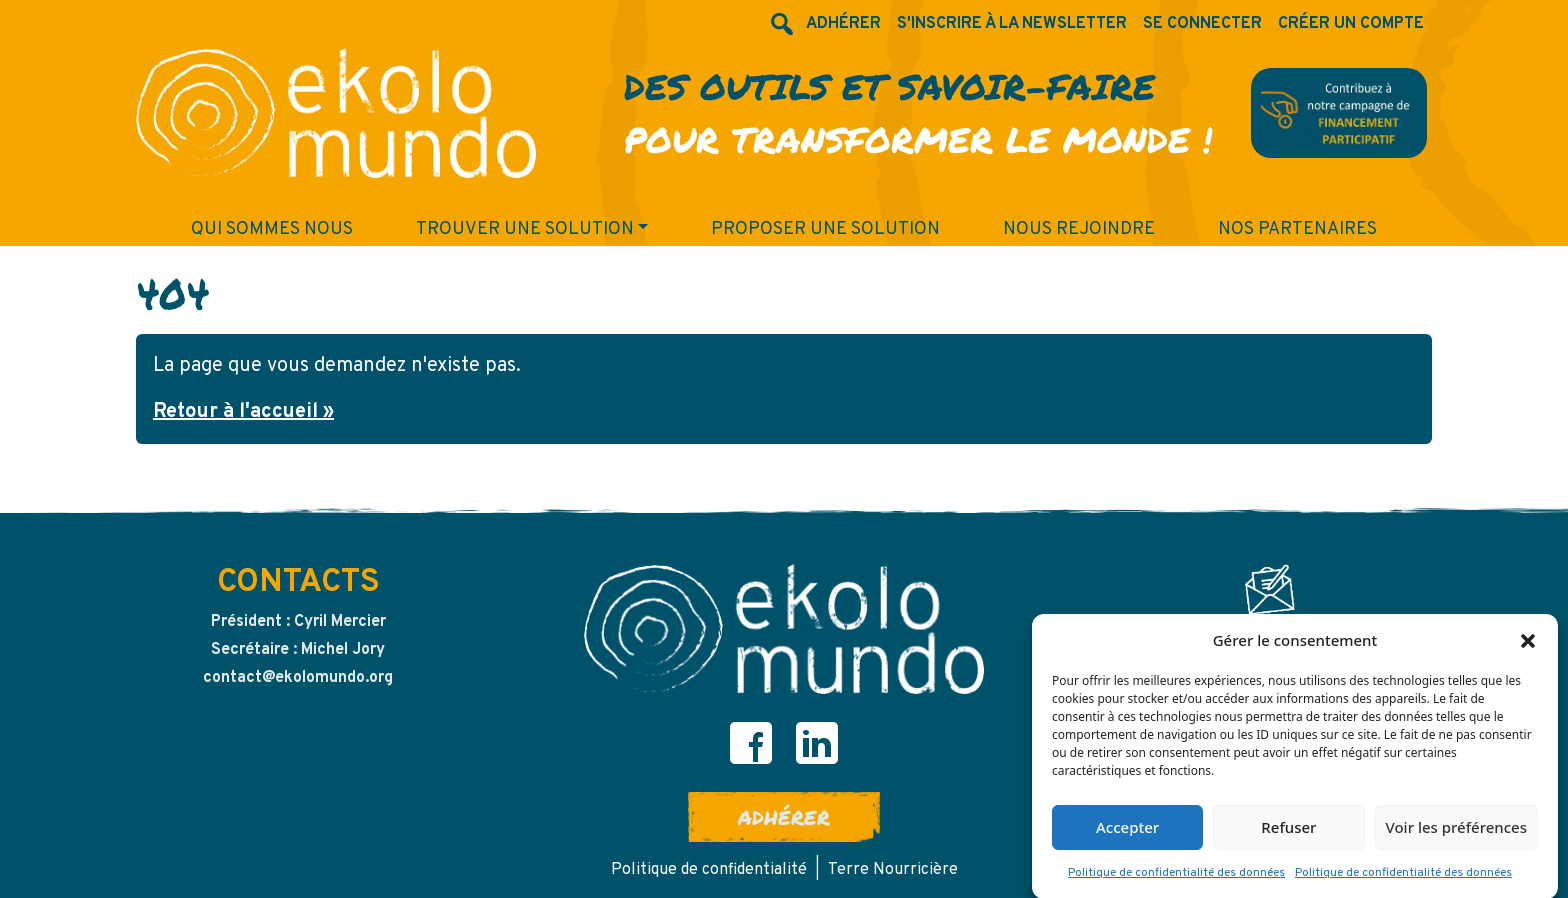 This screenshot has height=898, width=1568. I want to click on Refuser, so click(1288, 830).